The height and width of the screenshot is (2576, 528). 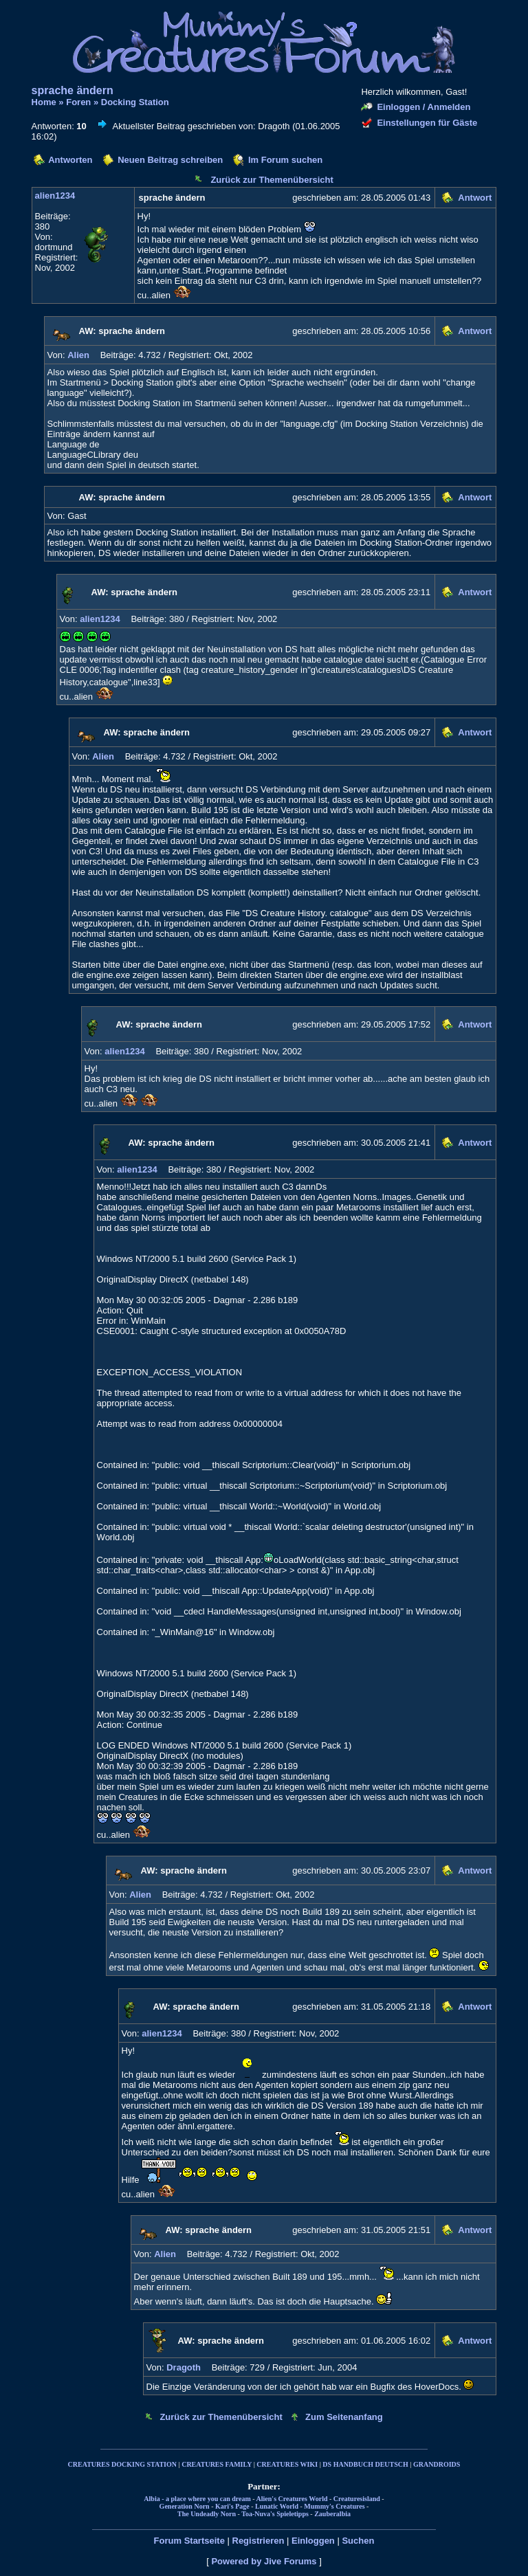 What do you see at coordinates (356, 2498) in the screenshot?
I see `Creaturesisland` at bounding box center [356, 2498].